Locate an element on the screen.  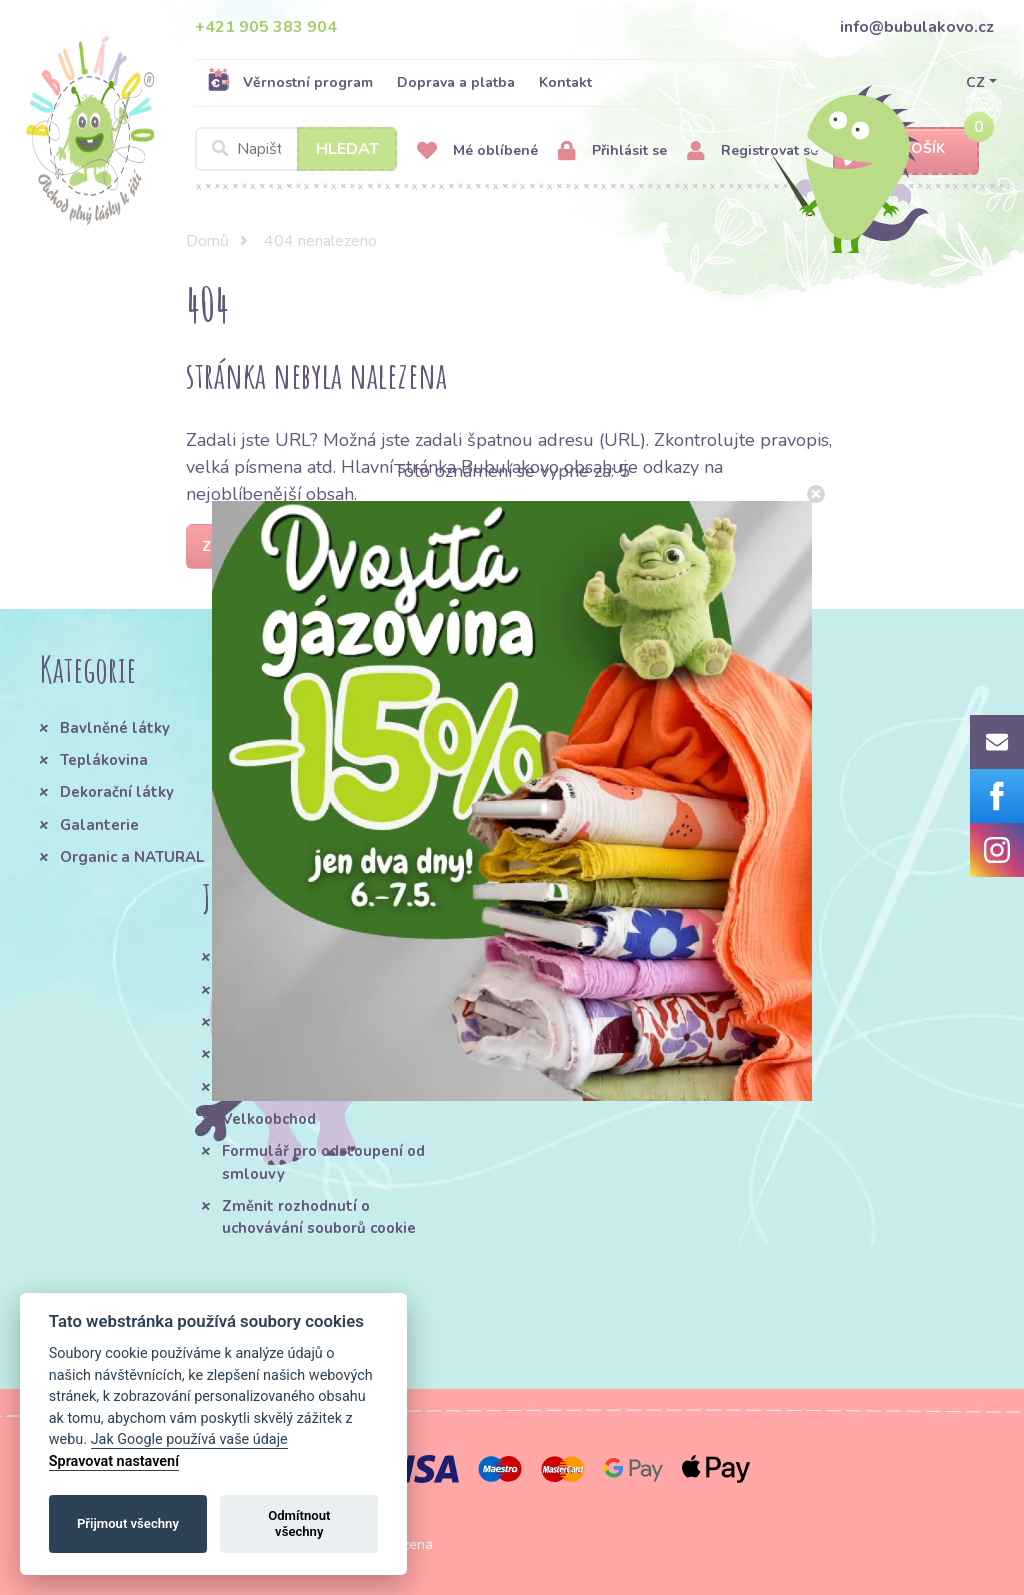
Spravovat nastavení is located at coordinates (114, 1461).